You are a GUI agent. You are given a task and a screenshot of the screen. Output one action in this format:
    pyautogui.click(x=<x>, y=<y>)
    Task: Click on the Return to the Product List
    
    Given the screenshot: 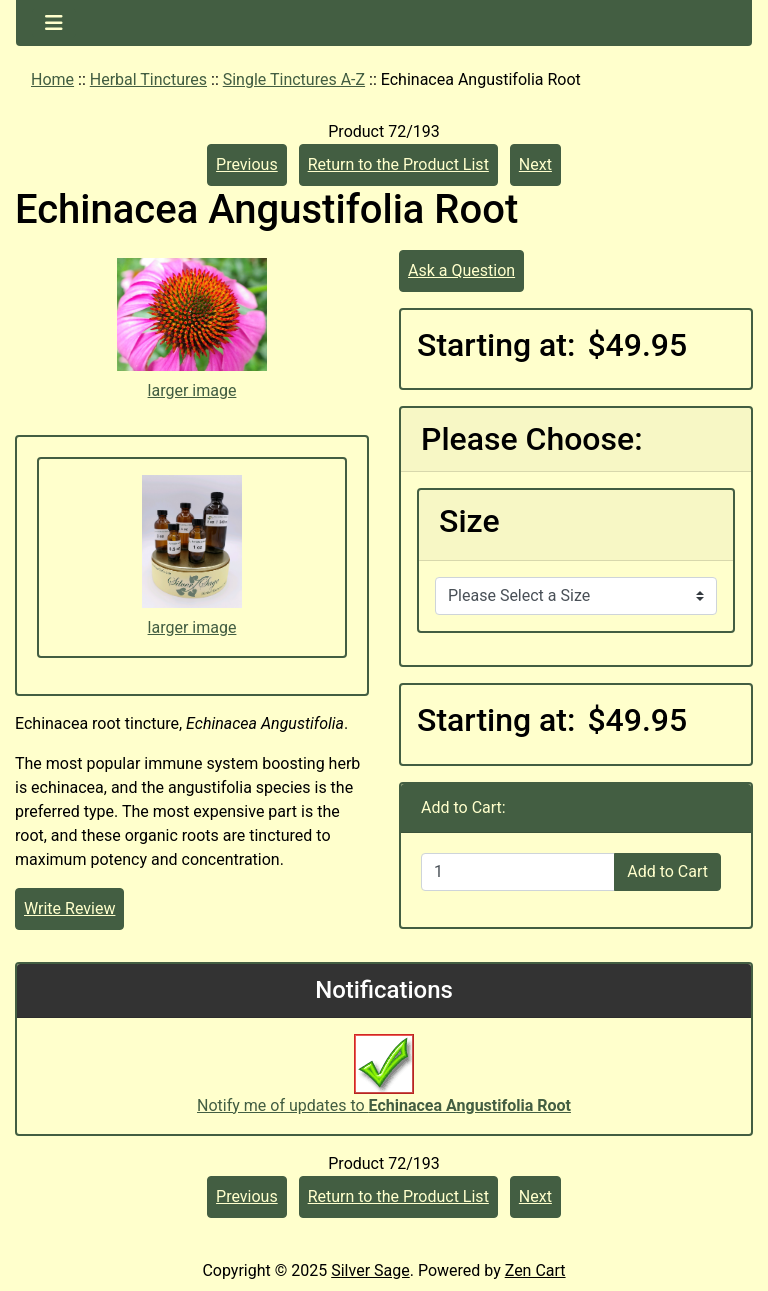 What is the action you would take?
    pyautogui.click(x=398, y=164)
    